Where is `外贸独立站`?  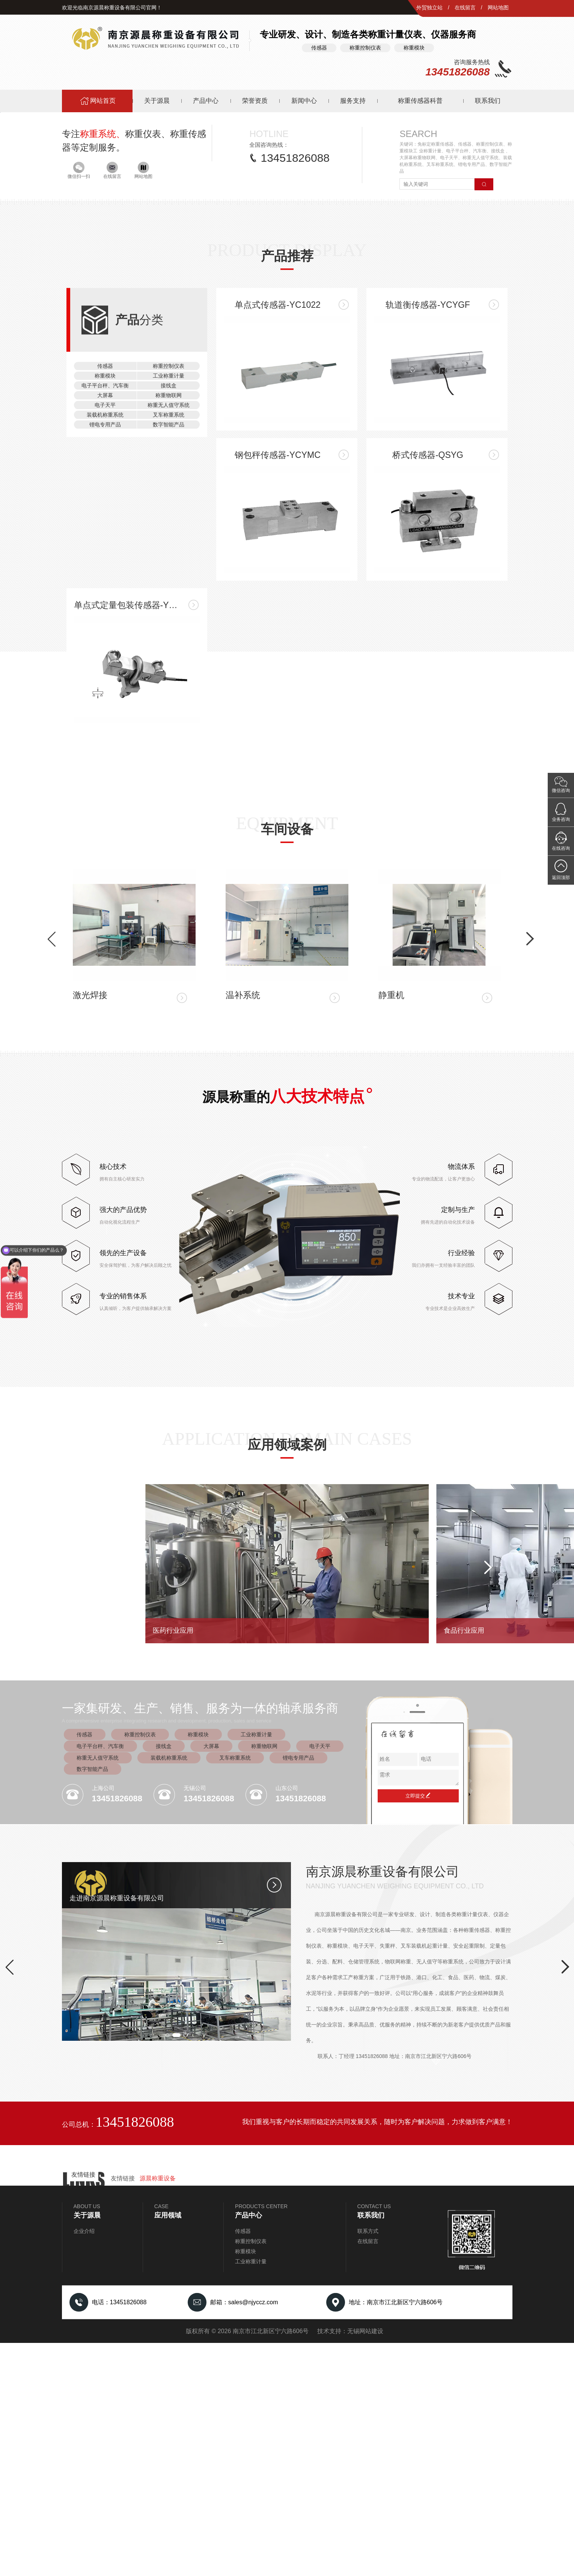
外贸独立站 is located at coordinates (429, 8).